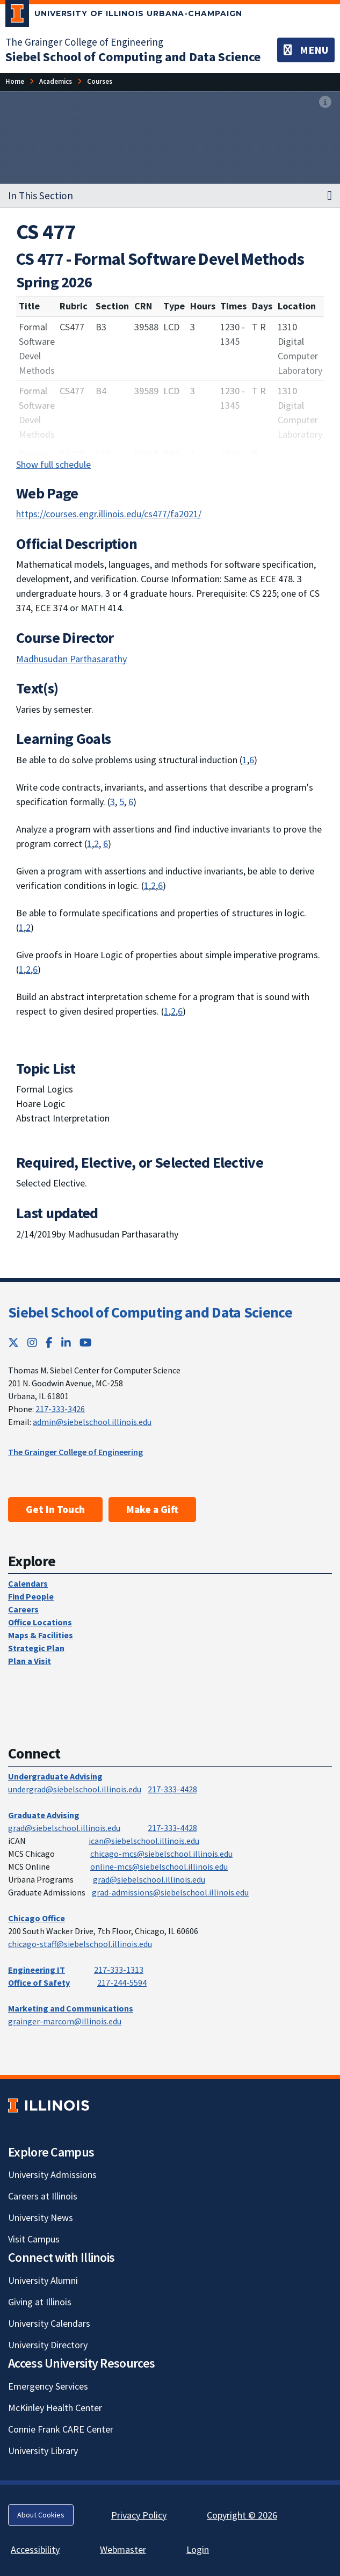  I want to click on University Admissions [University Admissions; Link opens in new tab], so click(52, 2174).